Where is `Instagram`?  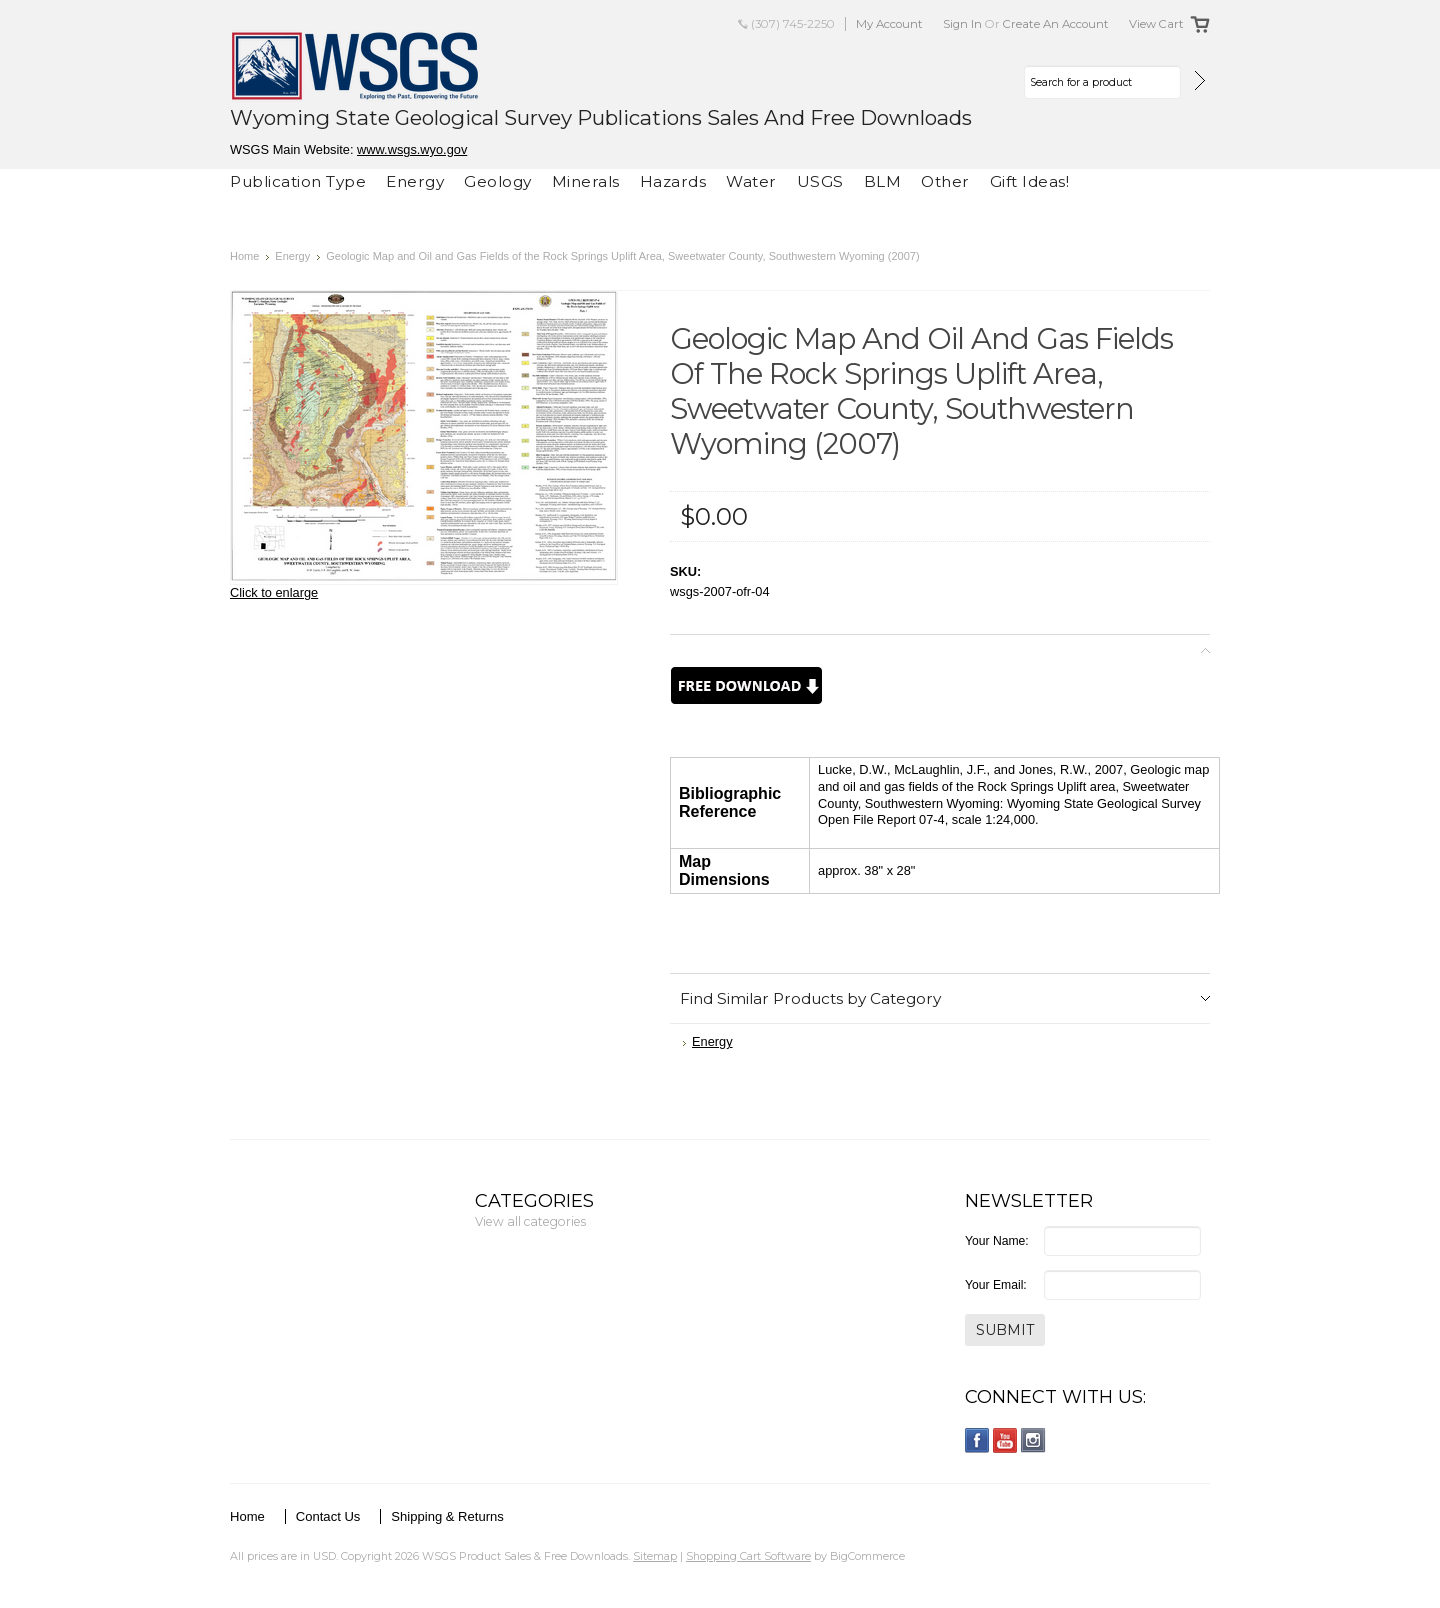
Instagram is located at coordinates (1033, 1440).